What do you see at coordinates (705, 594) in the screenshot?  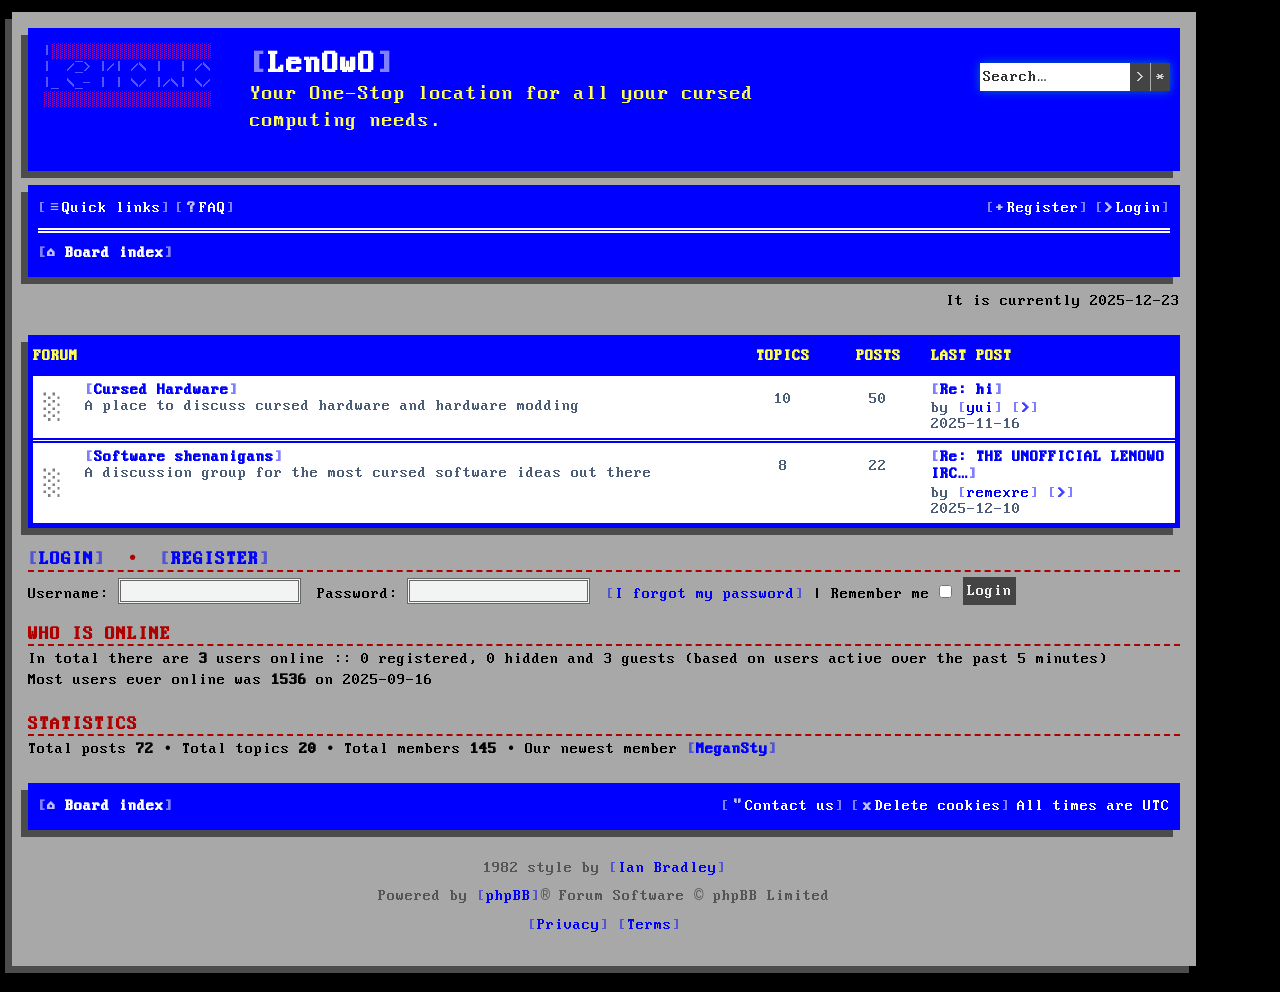 I see `I forgot my password` at bounding box center [705, 594].